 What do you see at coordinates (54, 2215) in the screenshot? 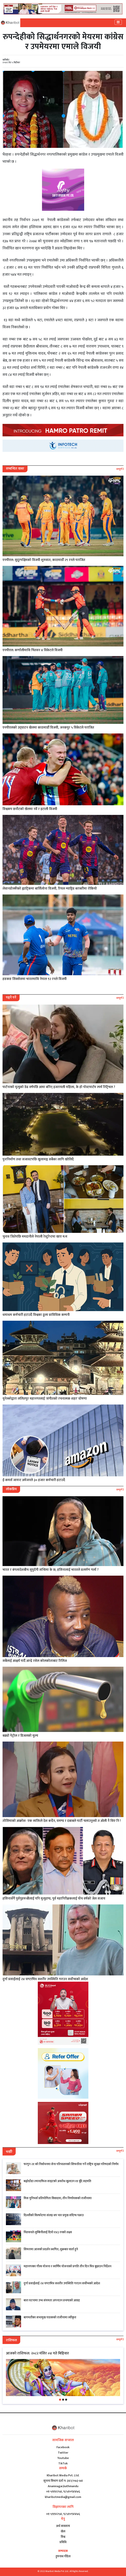
I see `दिल्लीको विस्फोटमा संलग्न थप चार प्रमुख संदिग्ध पक्राउ` at bounding box center [54, 2215].